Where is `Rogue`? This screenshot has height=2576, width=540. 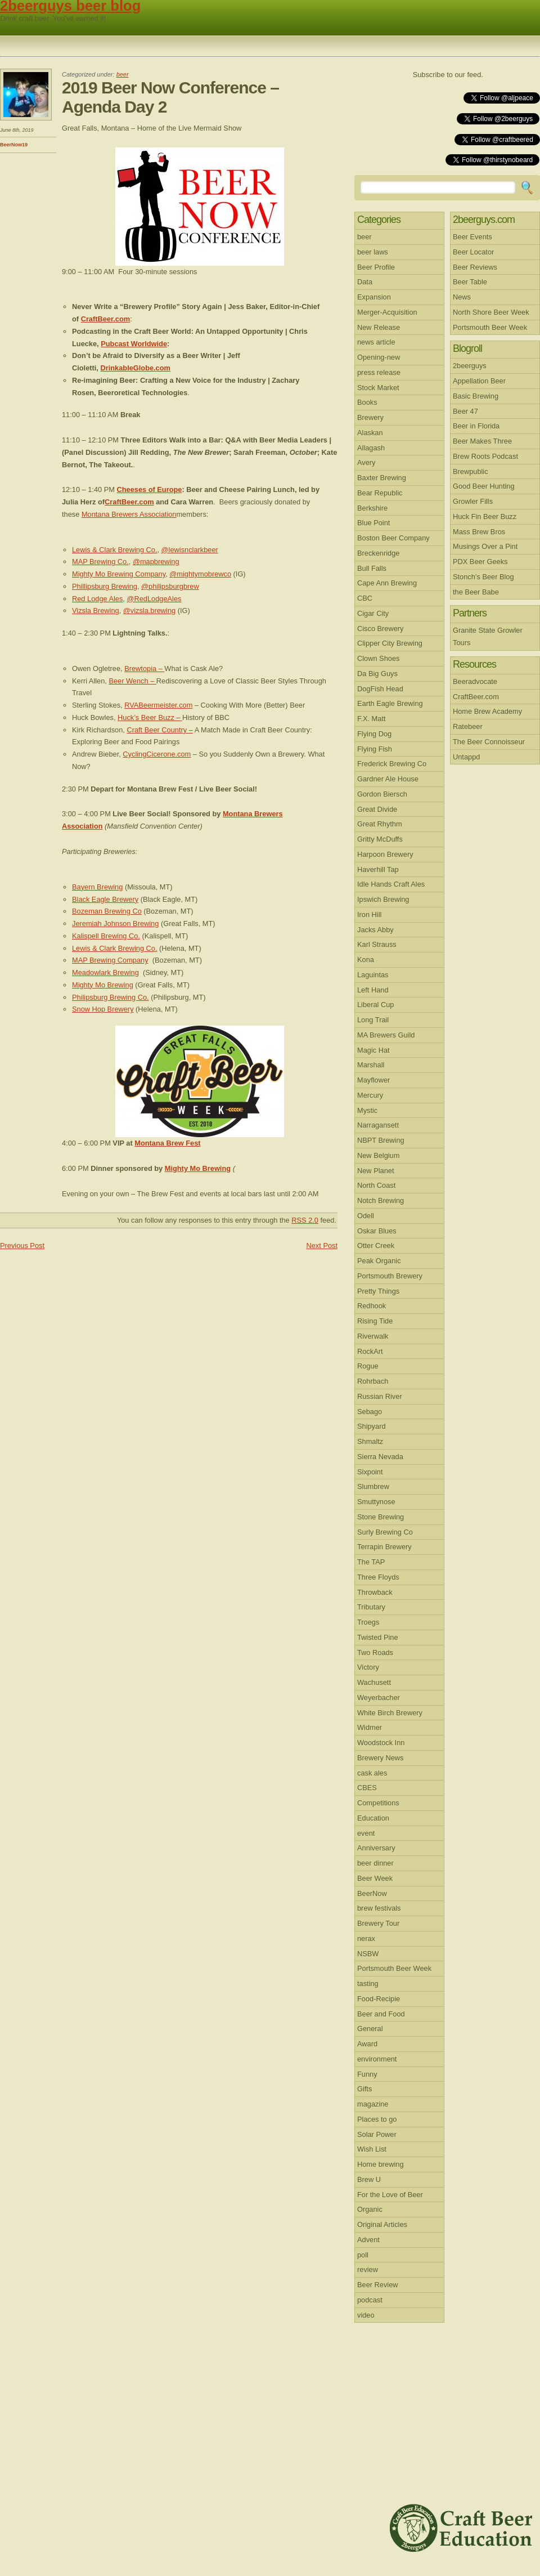
Rogue is located at coordinates (368, 1366).